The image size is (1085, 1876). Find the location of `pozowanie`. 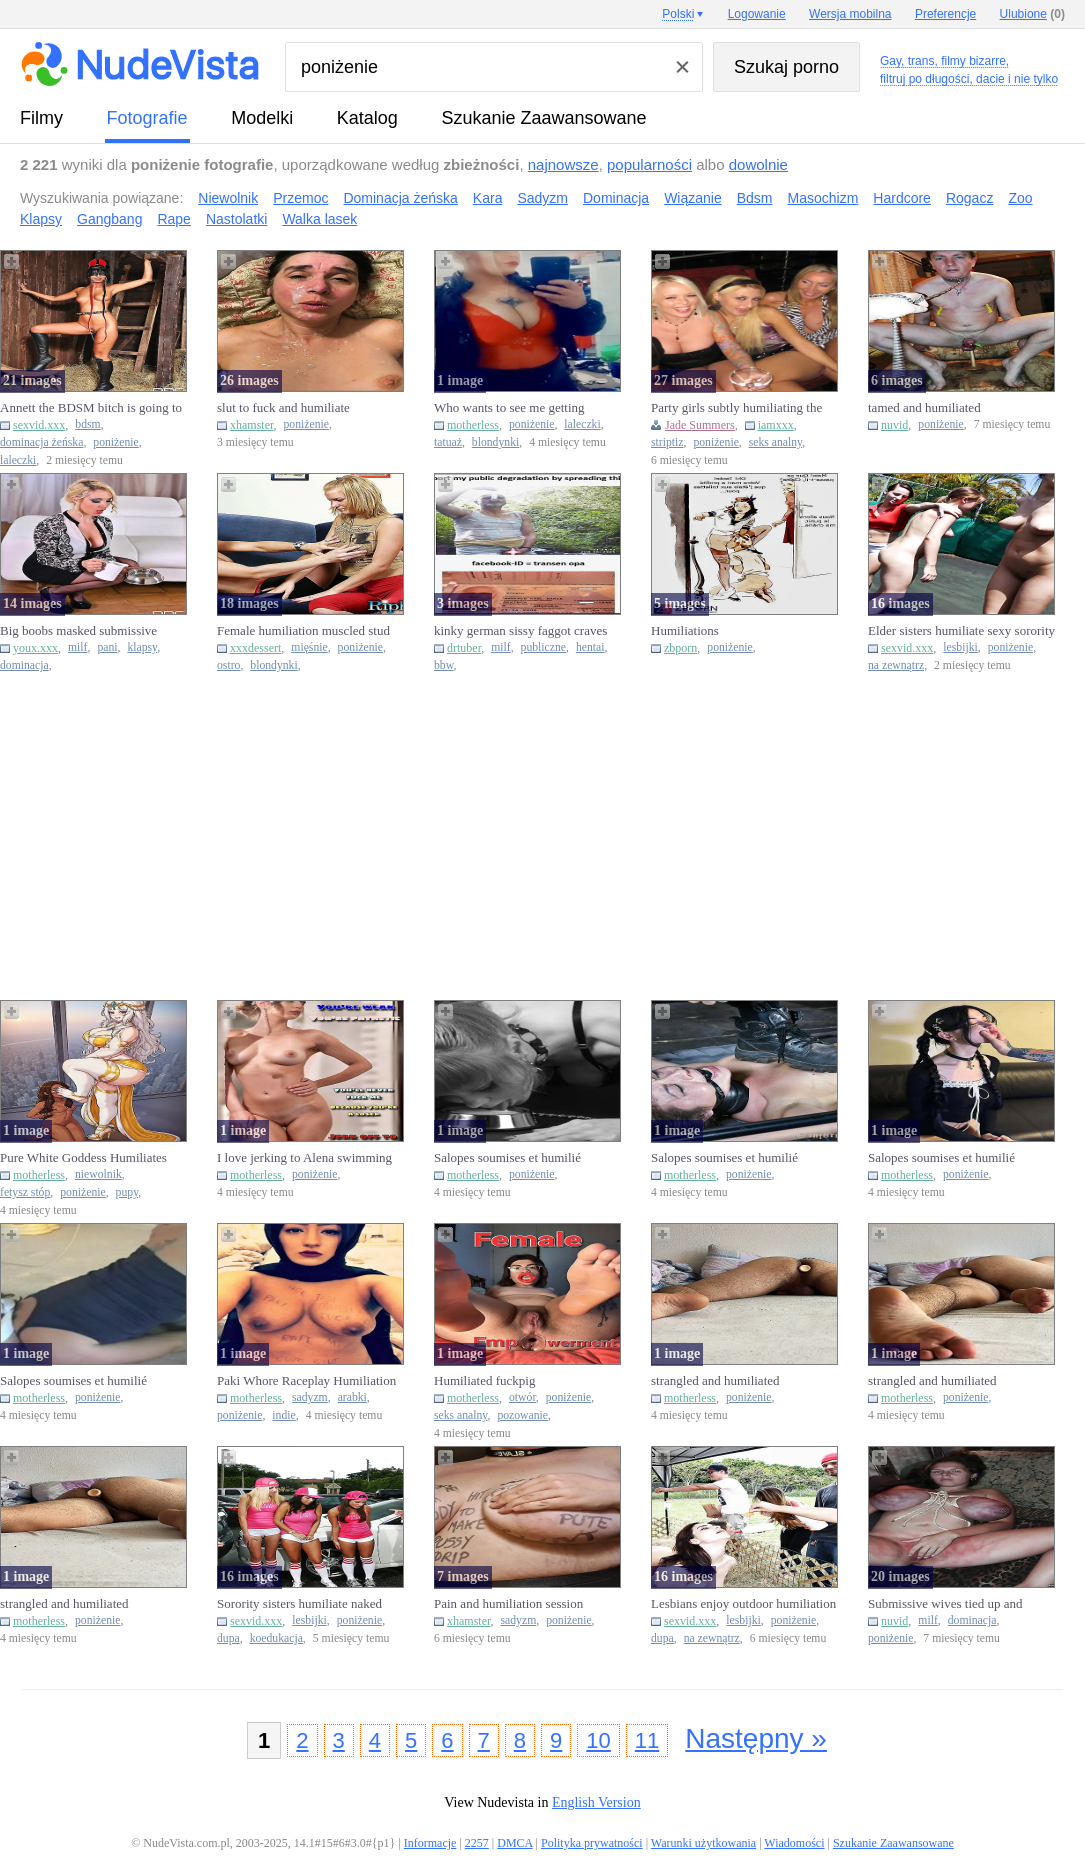

pozowanie is located at coordinates (522, 1415).